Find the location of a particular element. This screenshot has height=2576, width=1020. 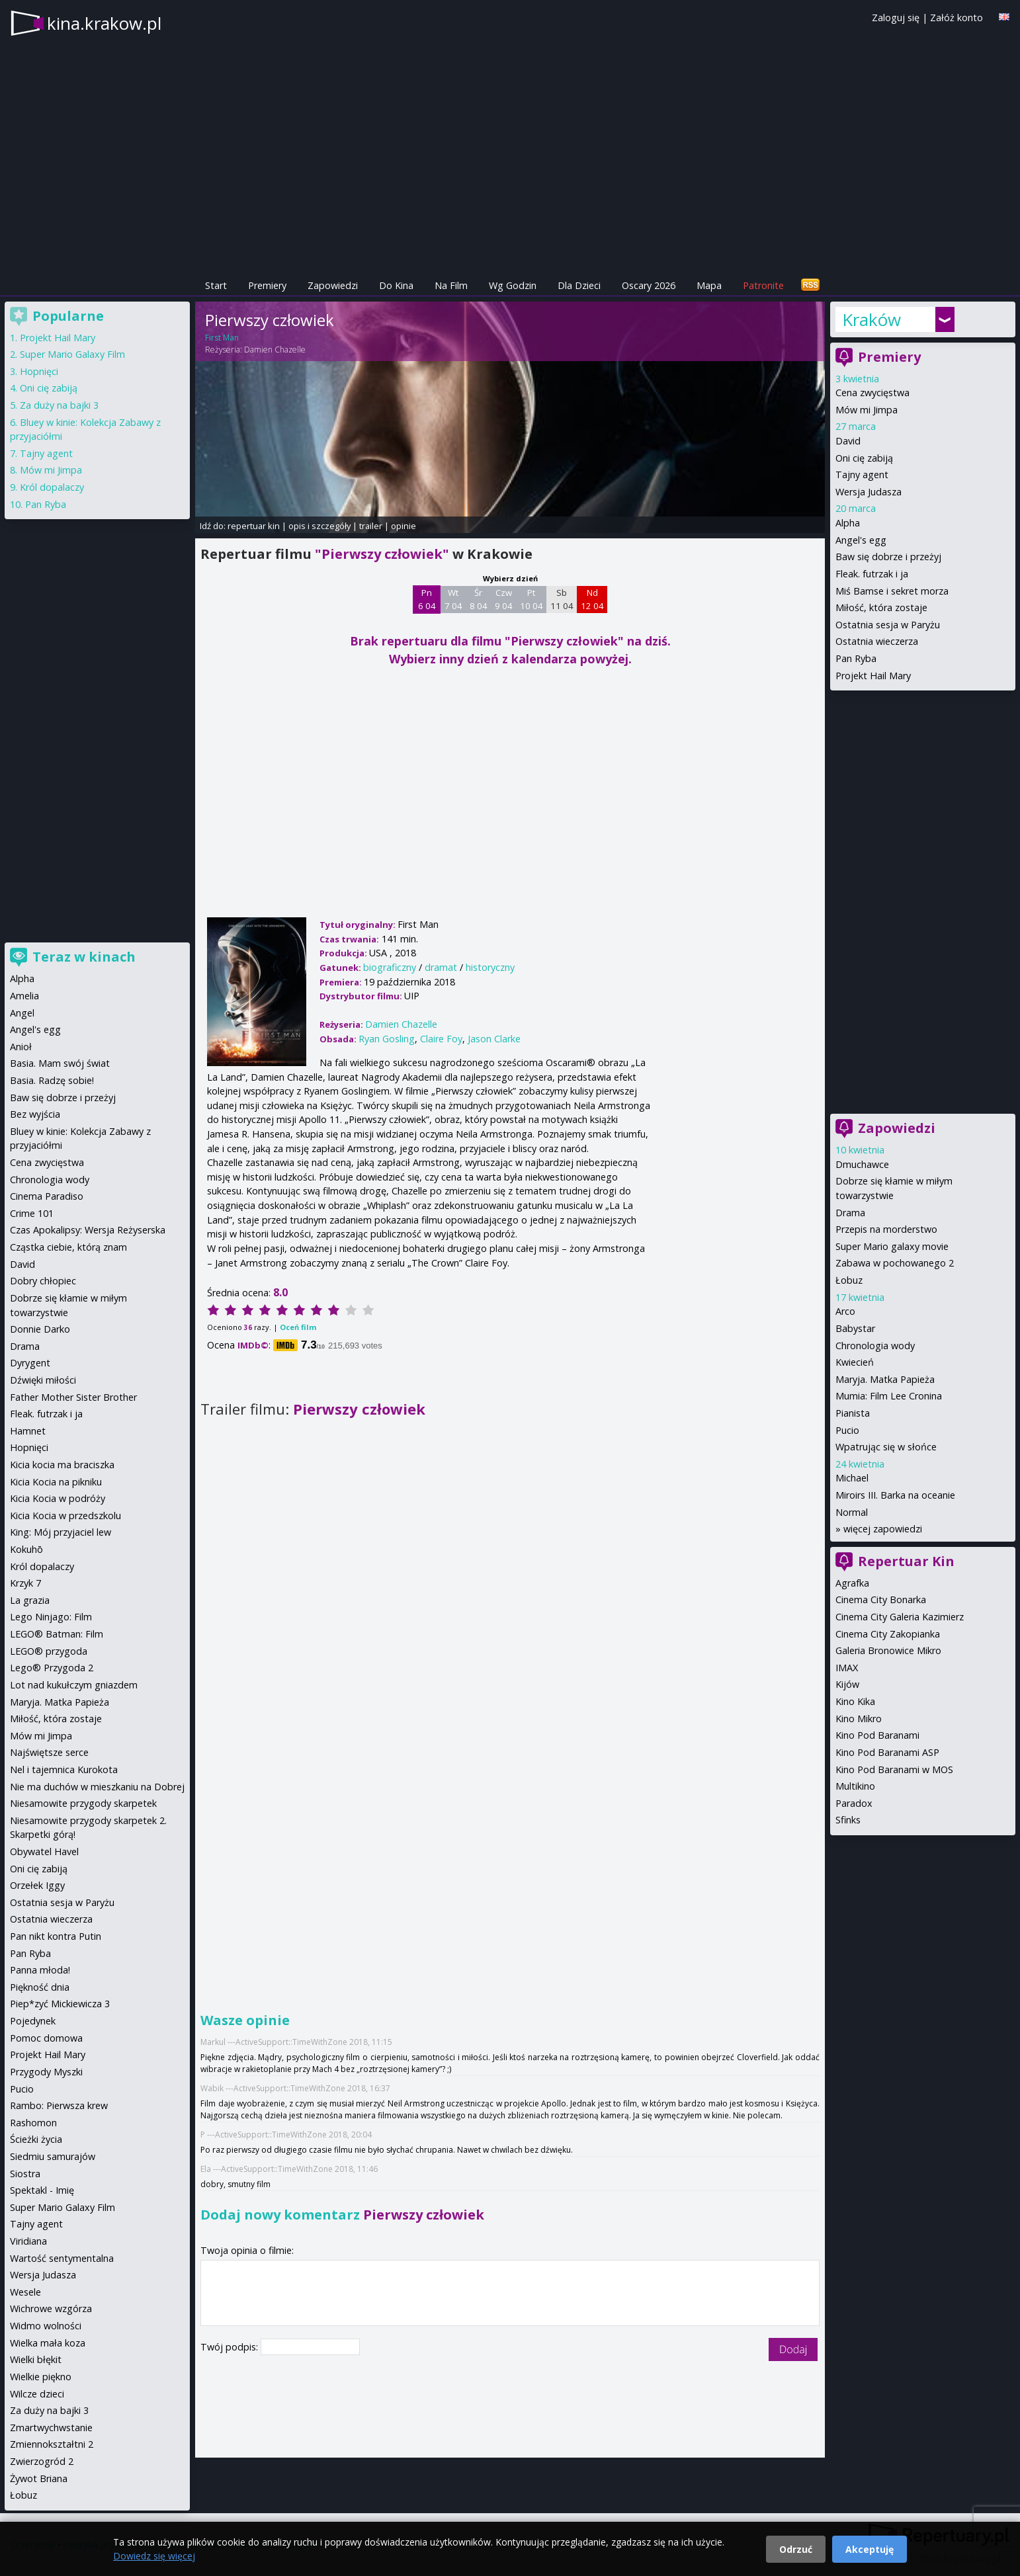

Zabawa w pochowanego 2 is located at coordinates (894, 1263).